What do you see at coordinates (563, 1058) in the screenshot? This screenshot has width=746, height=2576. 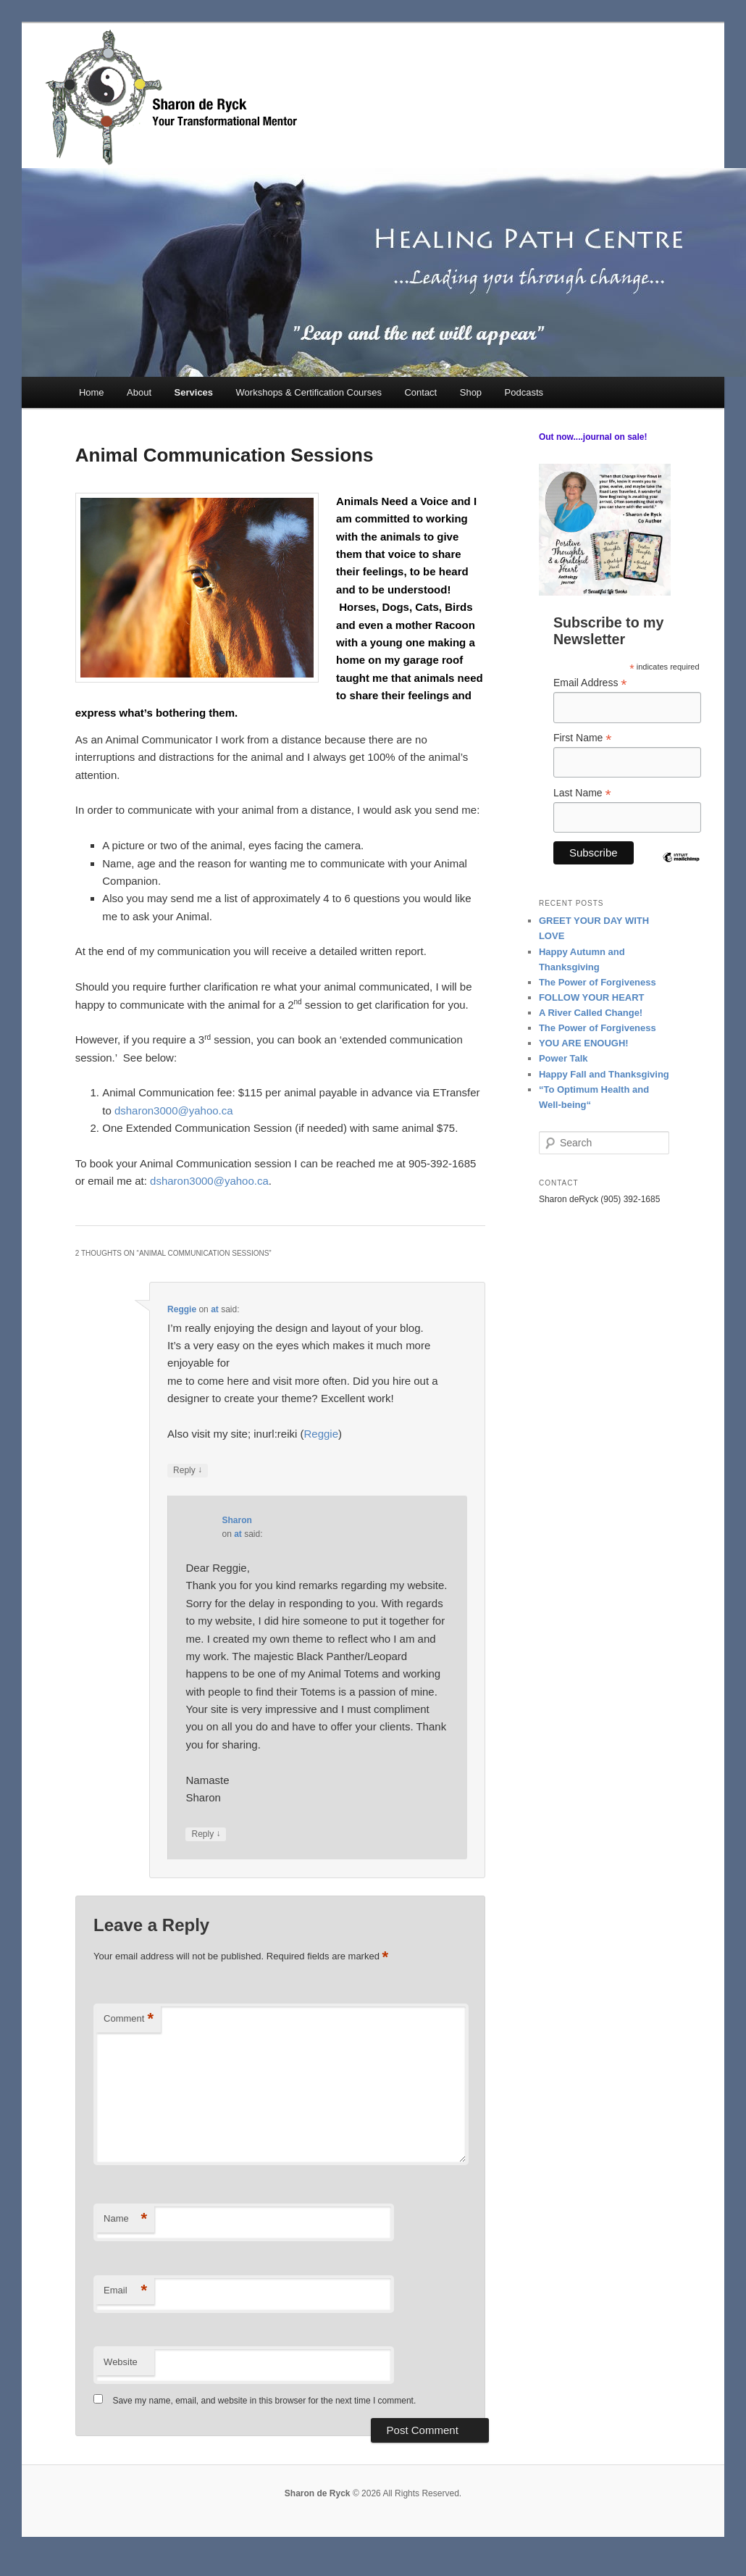 I see `Power Talk` at bounding box center [563, 1058].